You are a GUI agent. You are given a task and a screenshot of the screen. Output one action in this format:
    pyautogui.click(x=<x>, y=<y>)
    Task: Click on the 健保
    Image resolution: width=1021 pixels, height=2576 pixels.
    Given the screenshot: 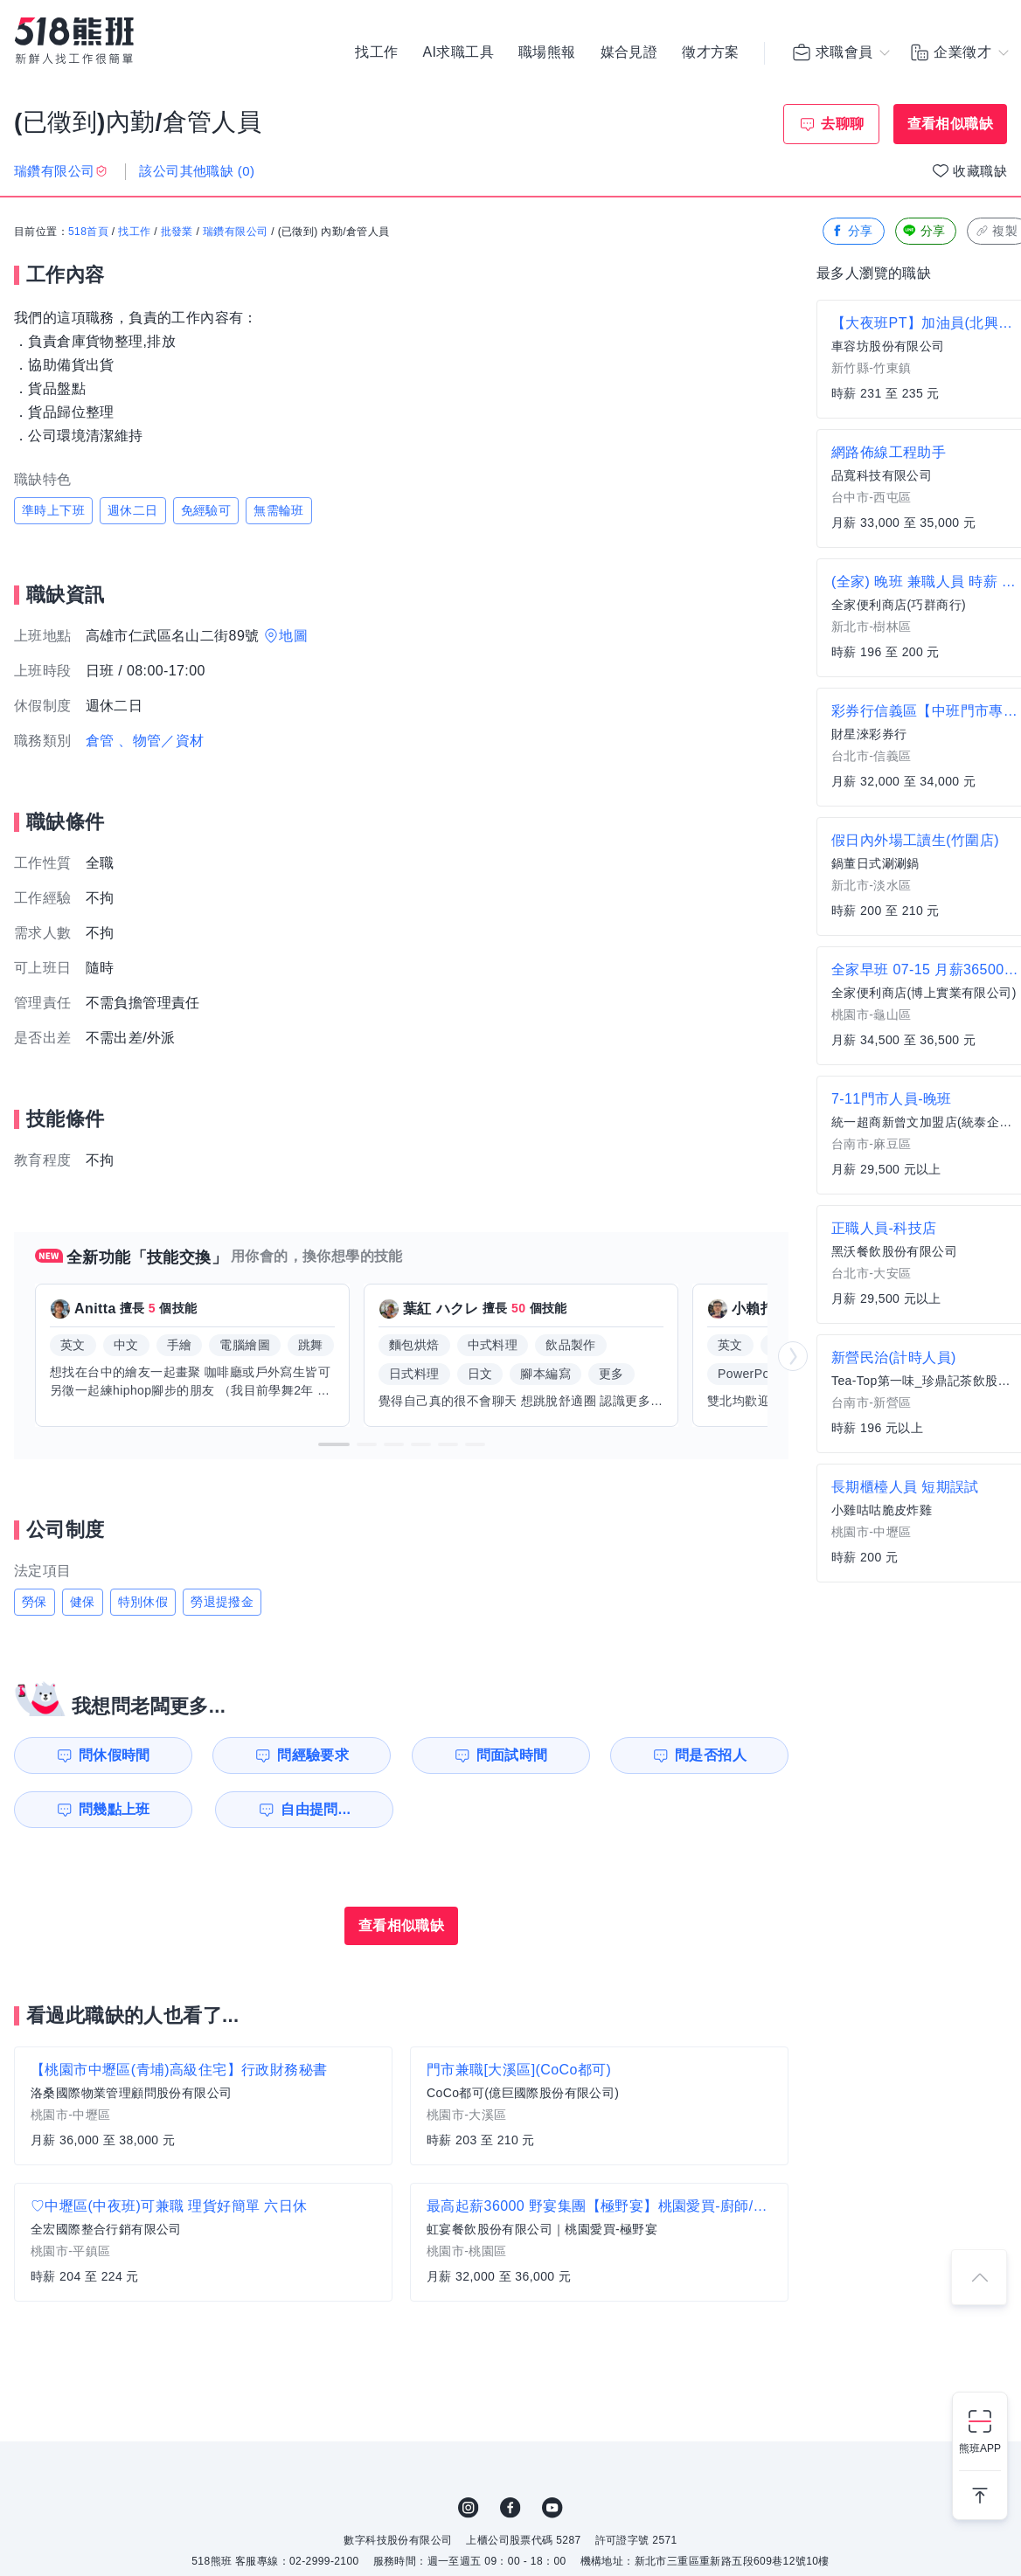 What is the action you would take?
    pyautogui.click(x=82, y=1602)
    